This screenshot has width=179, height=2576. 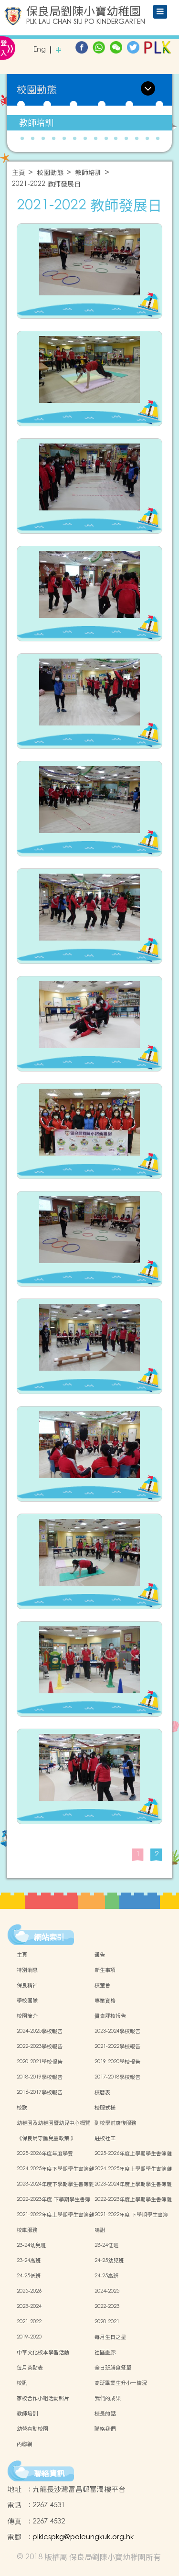 I want to click on 2024-2025學校報告, so click(x=40, y=2031).